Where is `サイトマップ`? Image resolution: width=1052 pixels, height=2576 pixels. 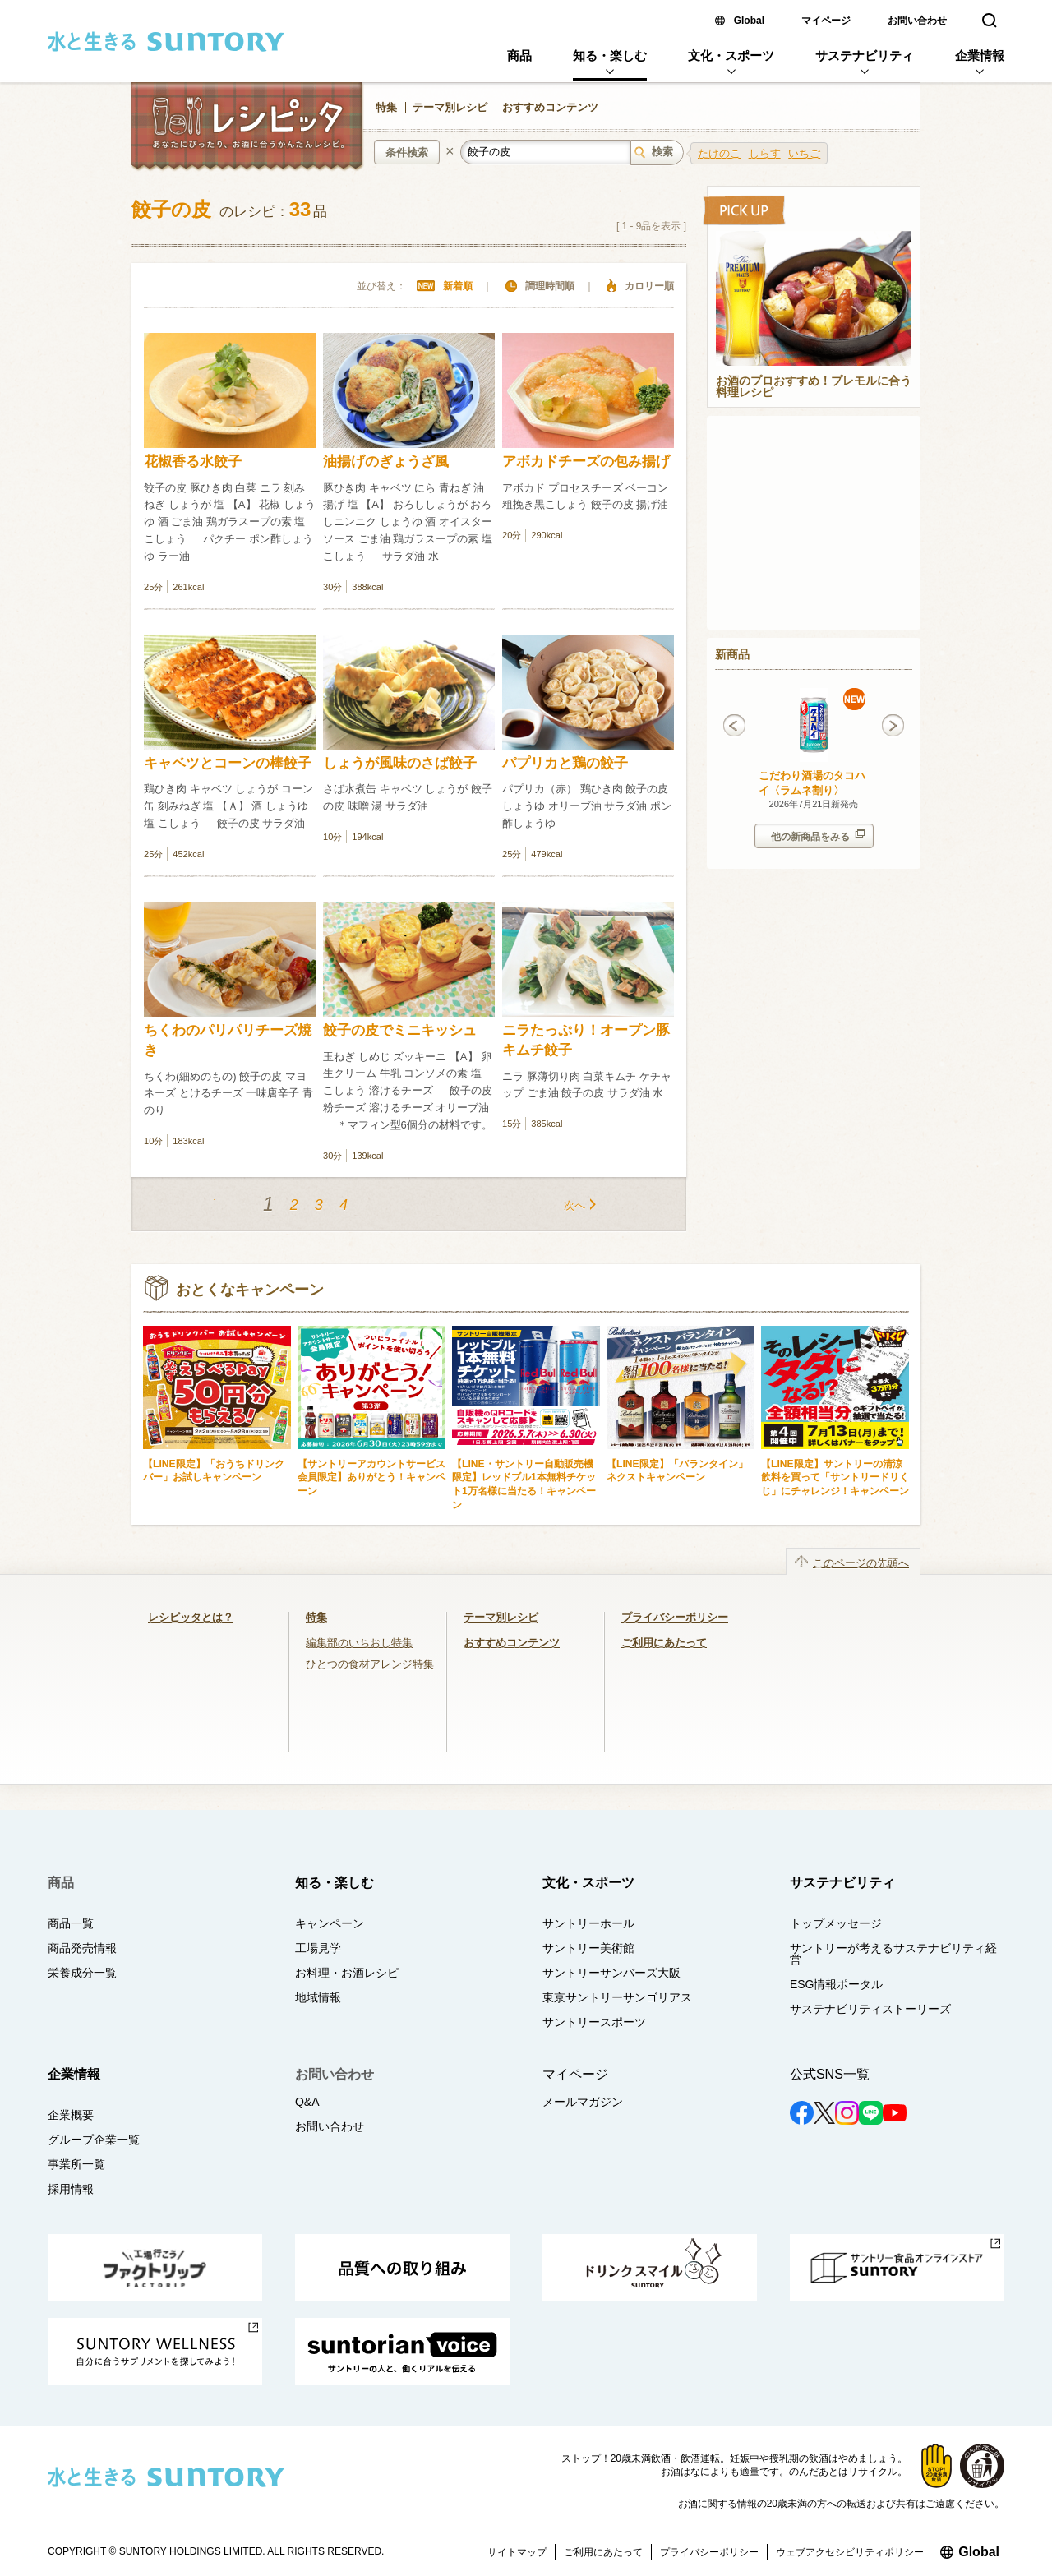 サイトマップ is located at coordinates (517, 2552).